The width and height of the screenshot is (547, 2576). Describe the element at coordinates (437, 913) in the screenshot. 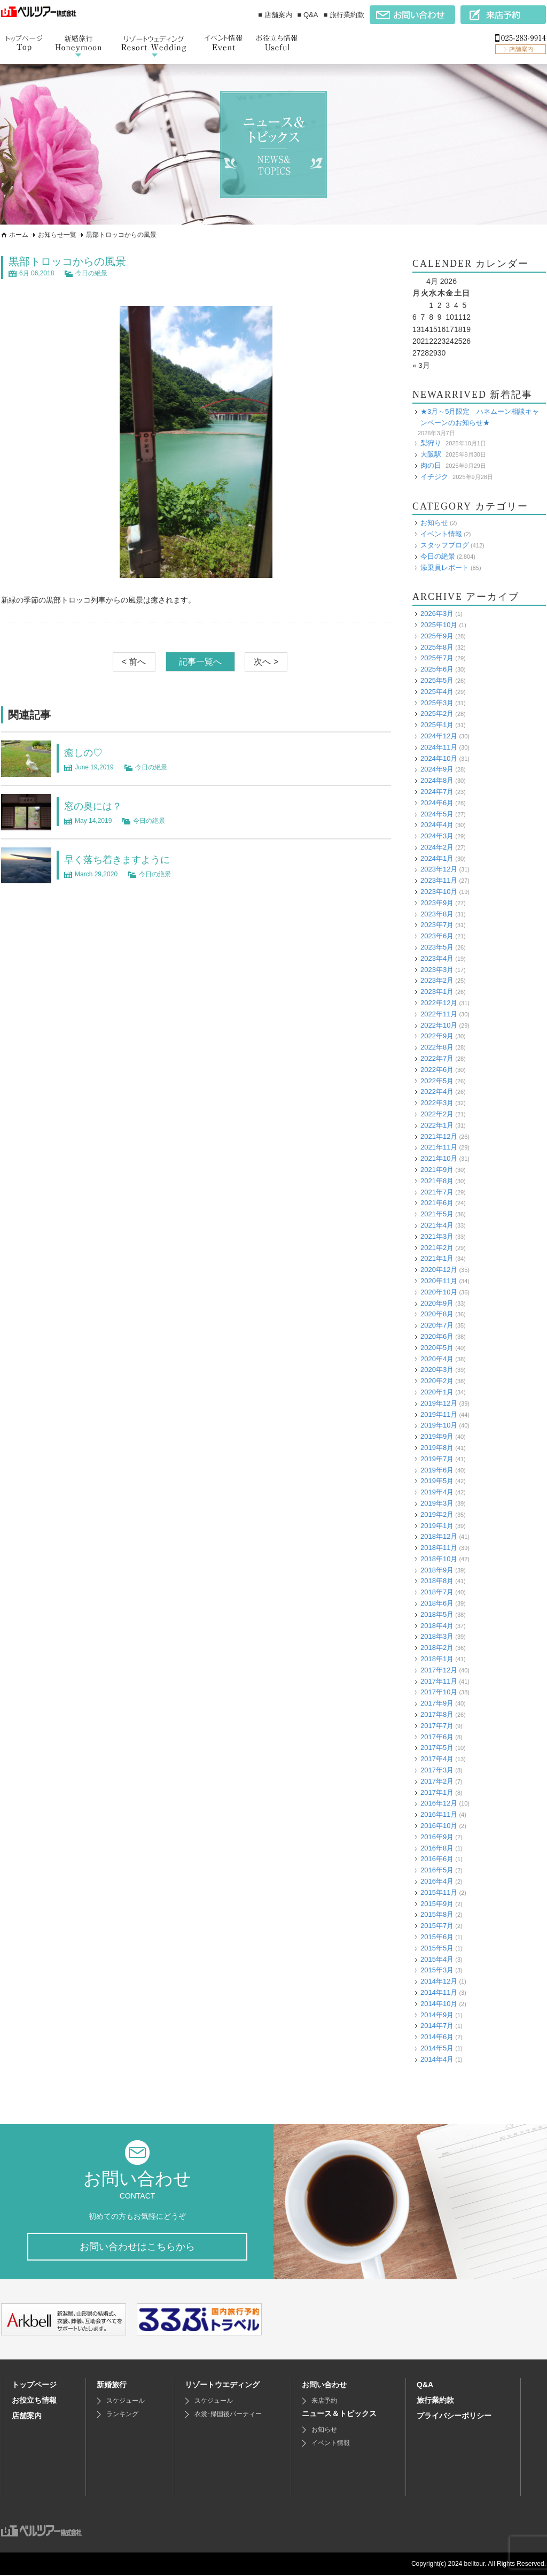

I see `2023年8月` at that location.